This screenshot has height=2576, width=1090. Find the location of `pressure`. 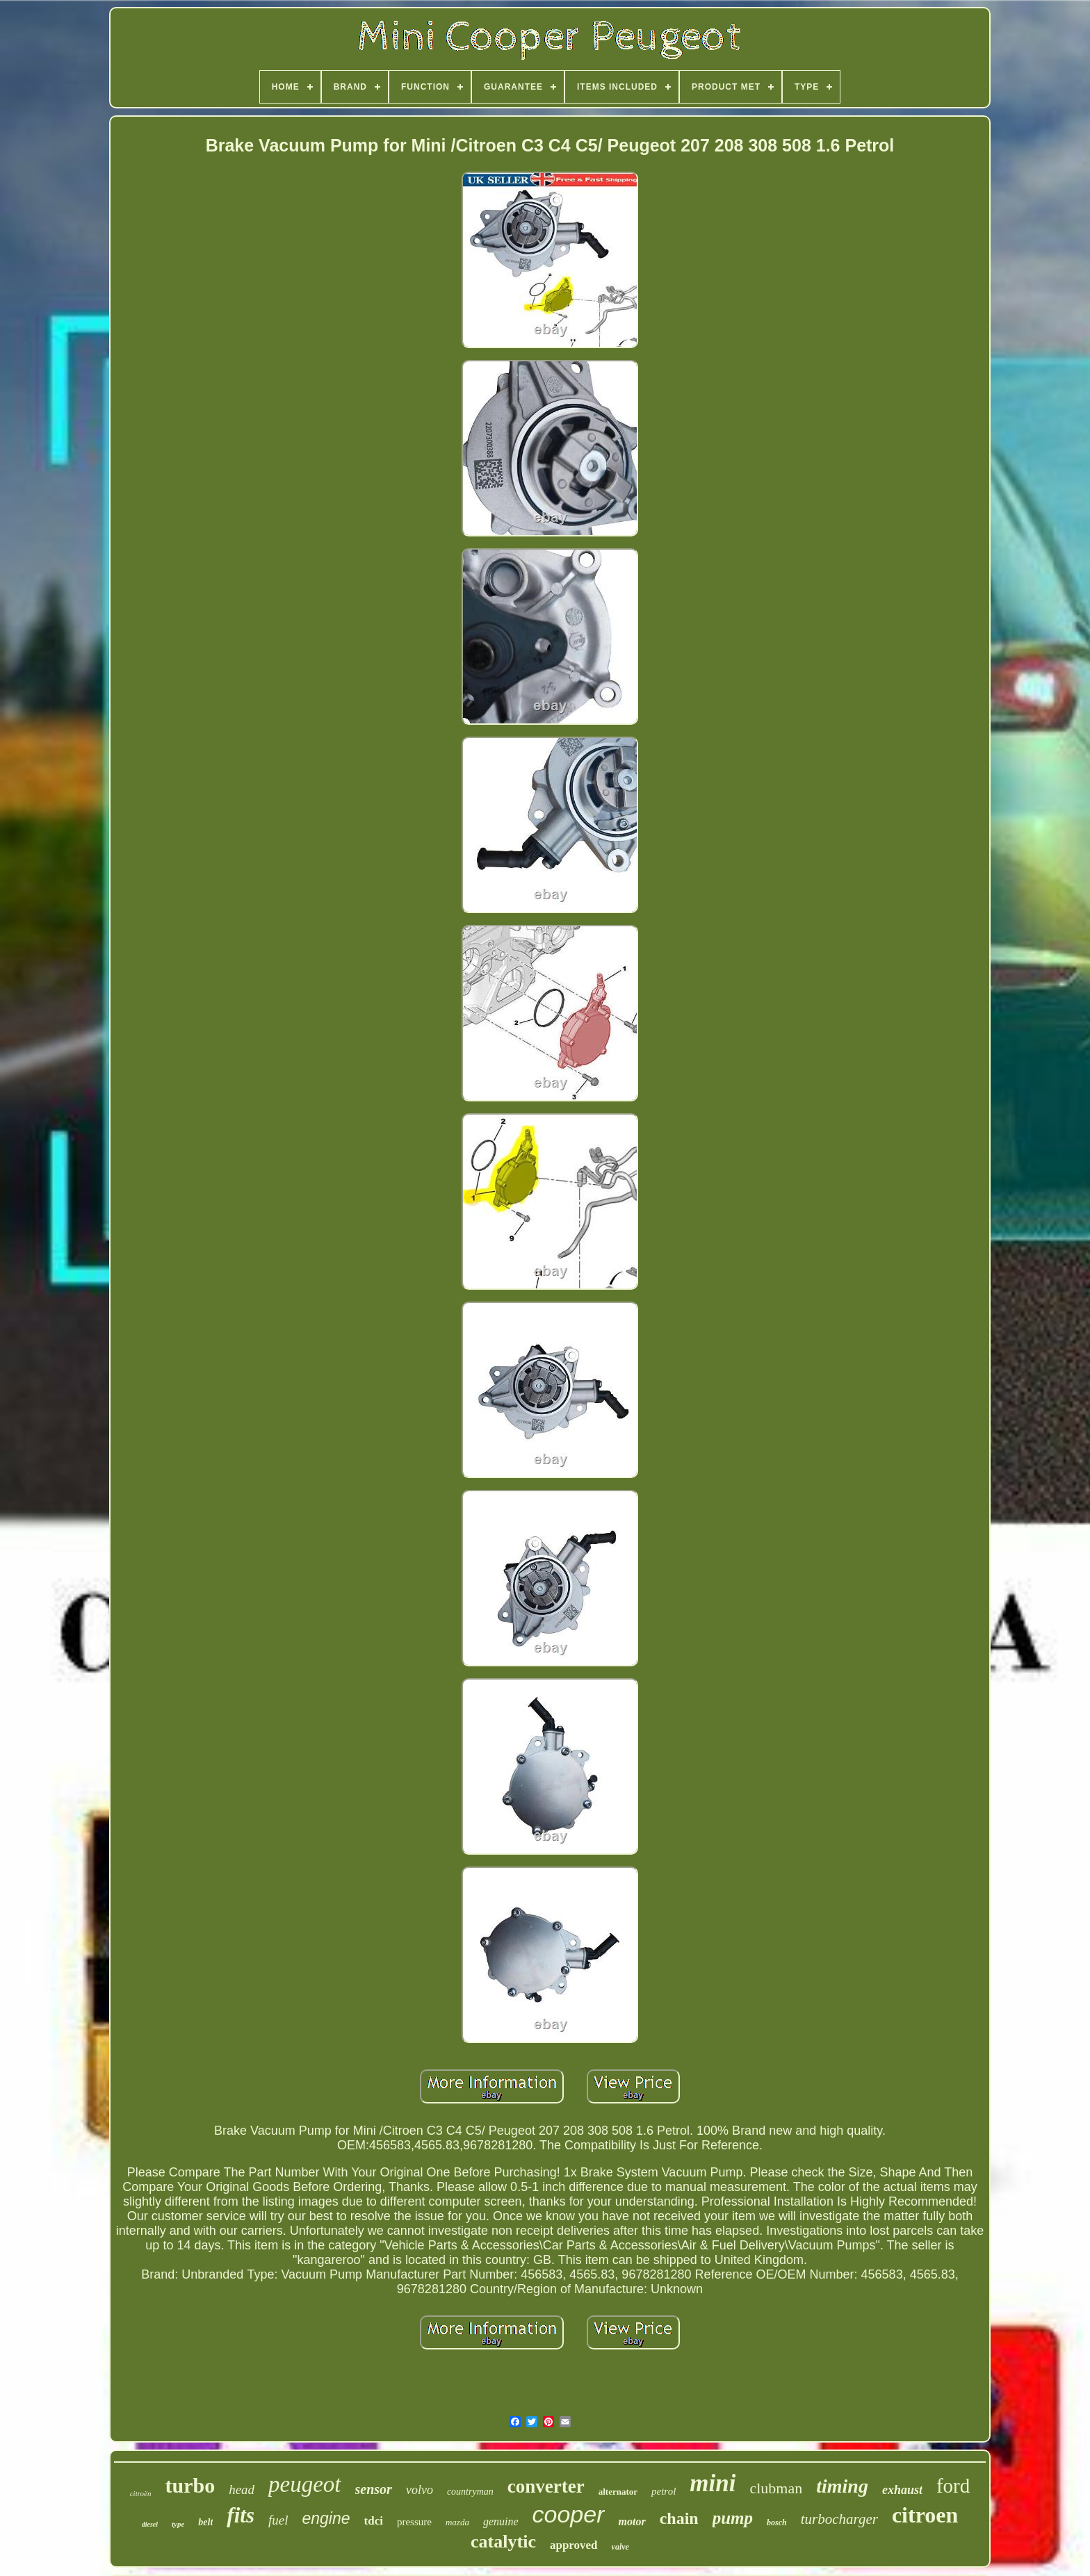

pressure is located at coordinates (414, 2521).